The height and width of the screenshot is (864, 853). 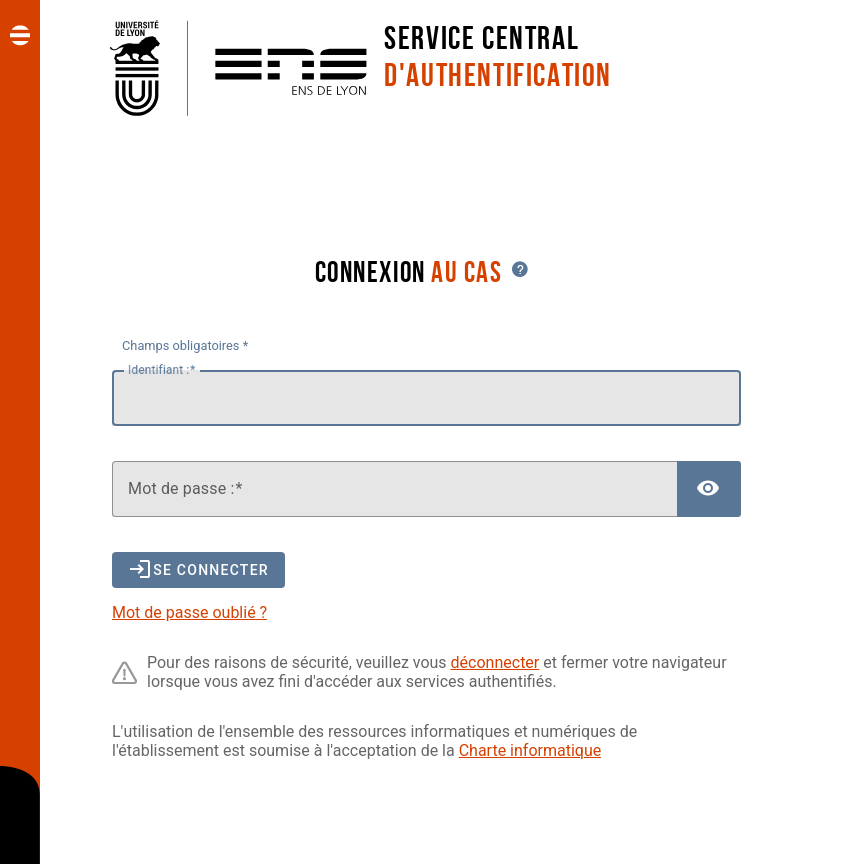 I want to click on déconnecter, so click(x=495, y=662).